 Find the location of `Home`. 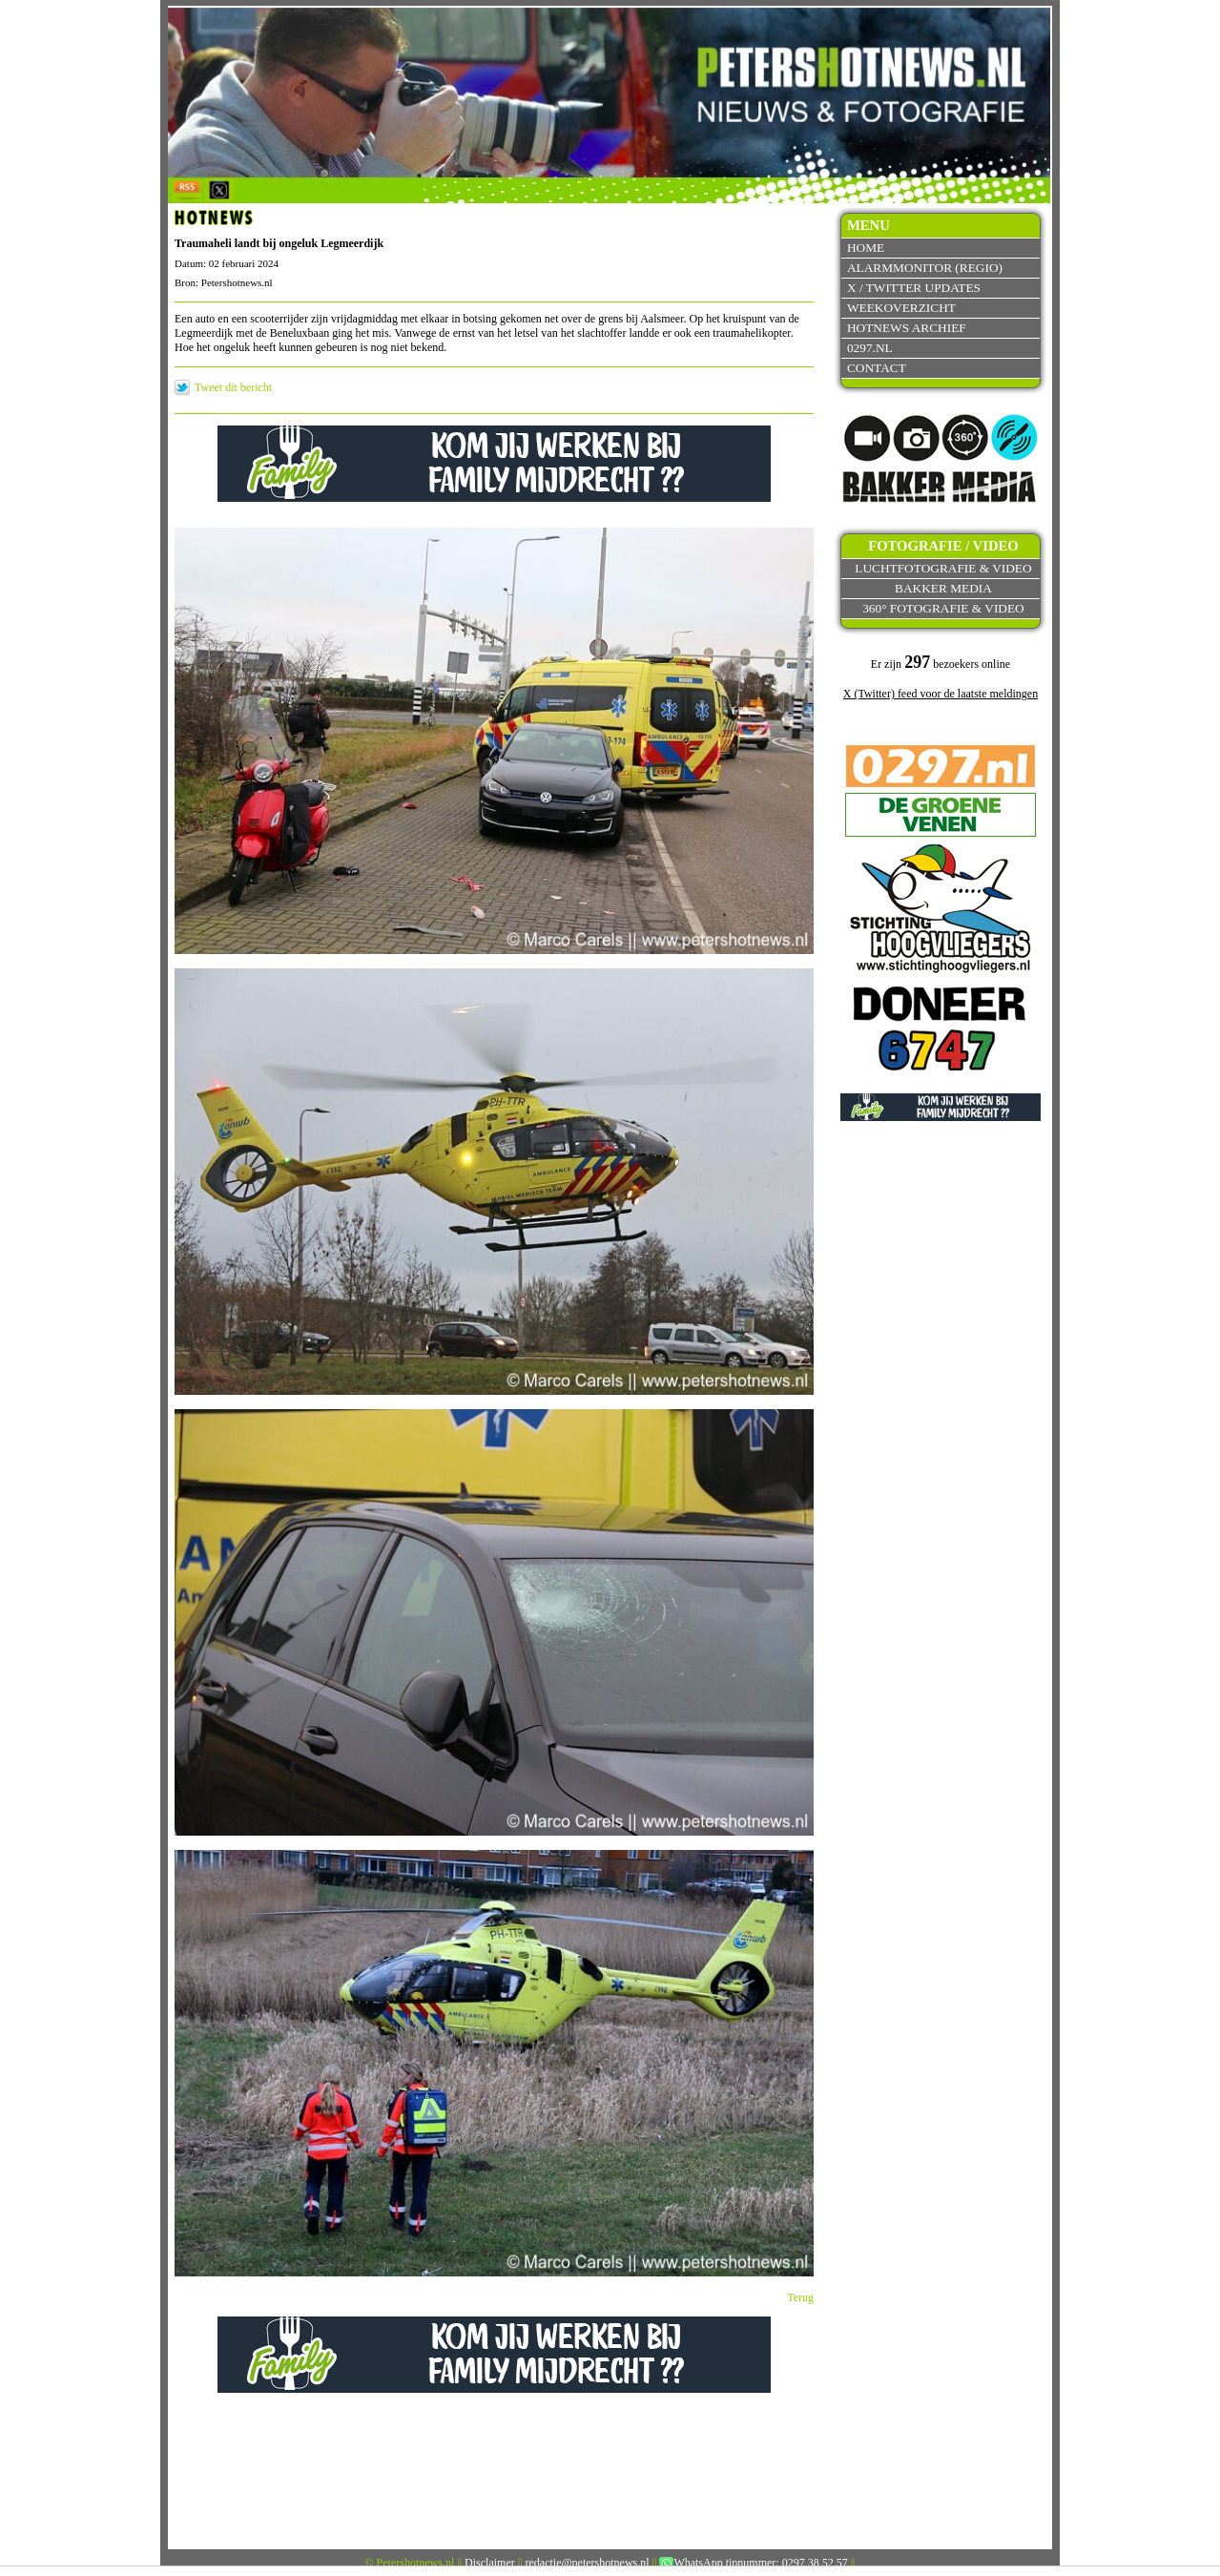

Home is located at coordinates (865, 247).